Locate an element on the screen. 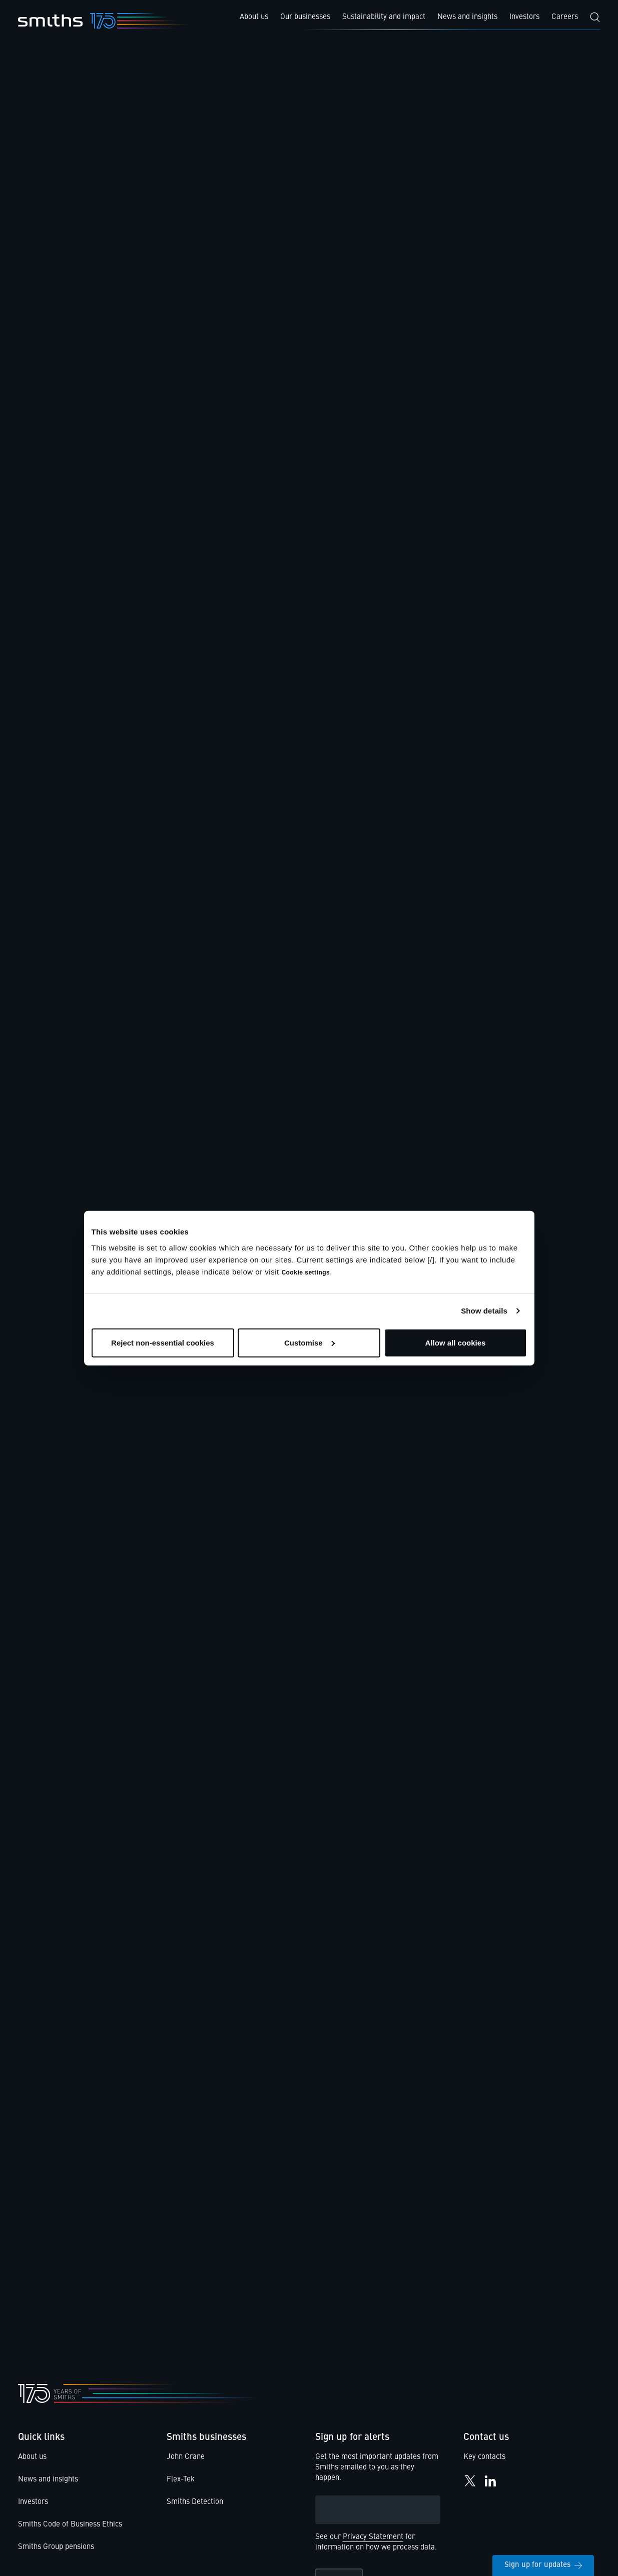 Image resolution: width=618 pixels, height=2576 pixels. Cookie settings is located at coordinates (305, 1271).